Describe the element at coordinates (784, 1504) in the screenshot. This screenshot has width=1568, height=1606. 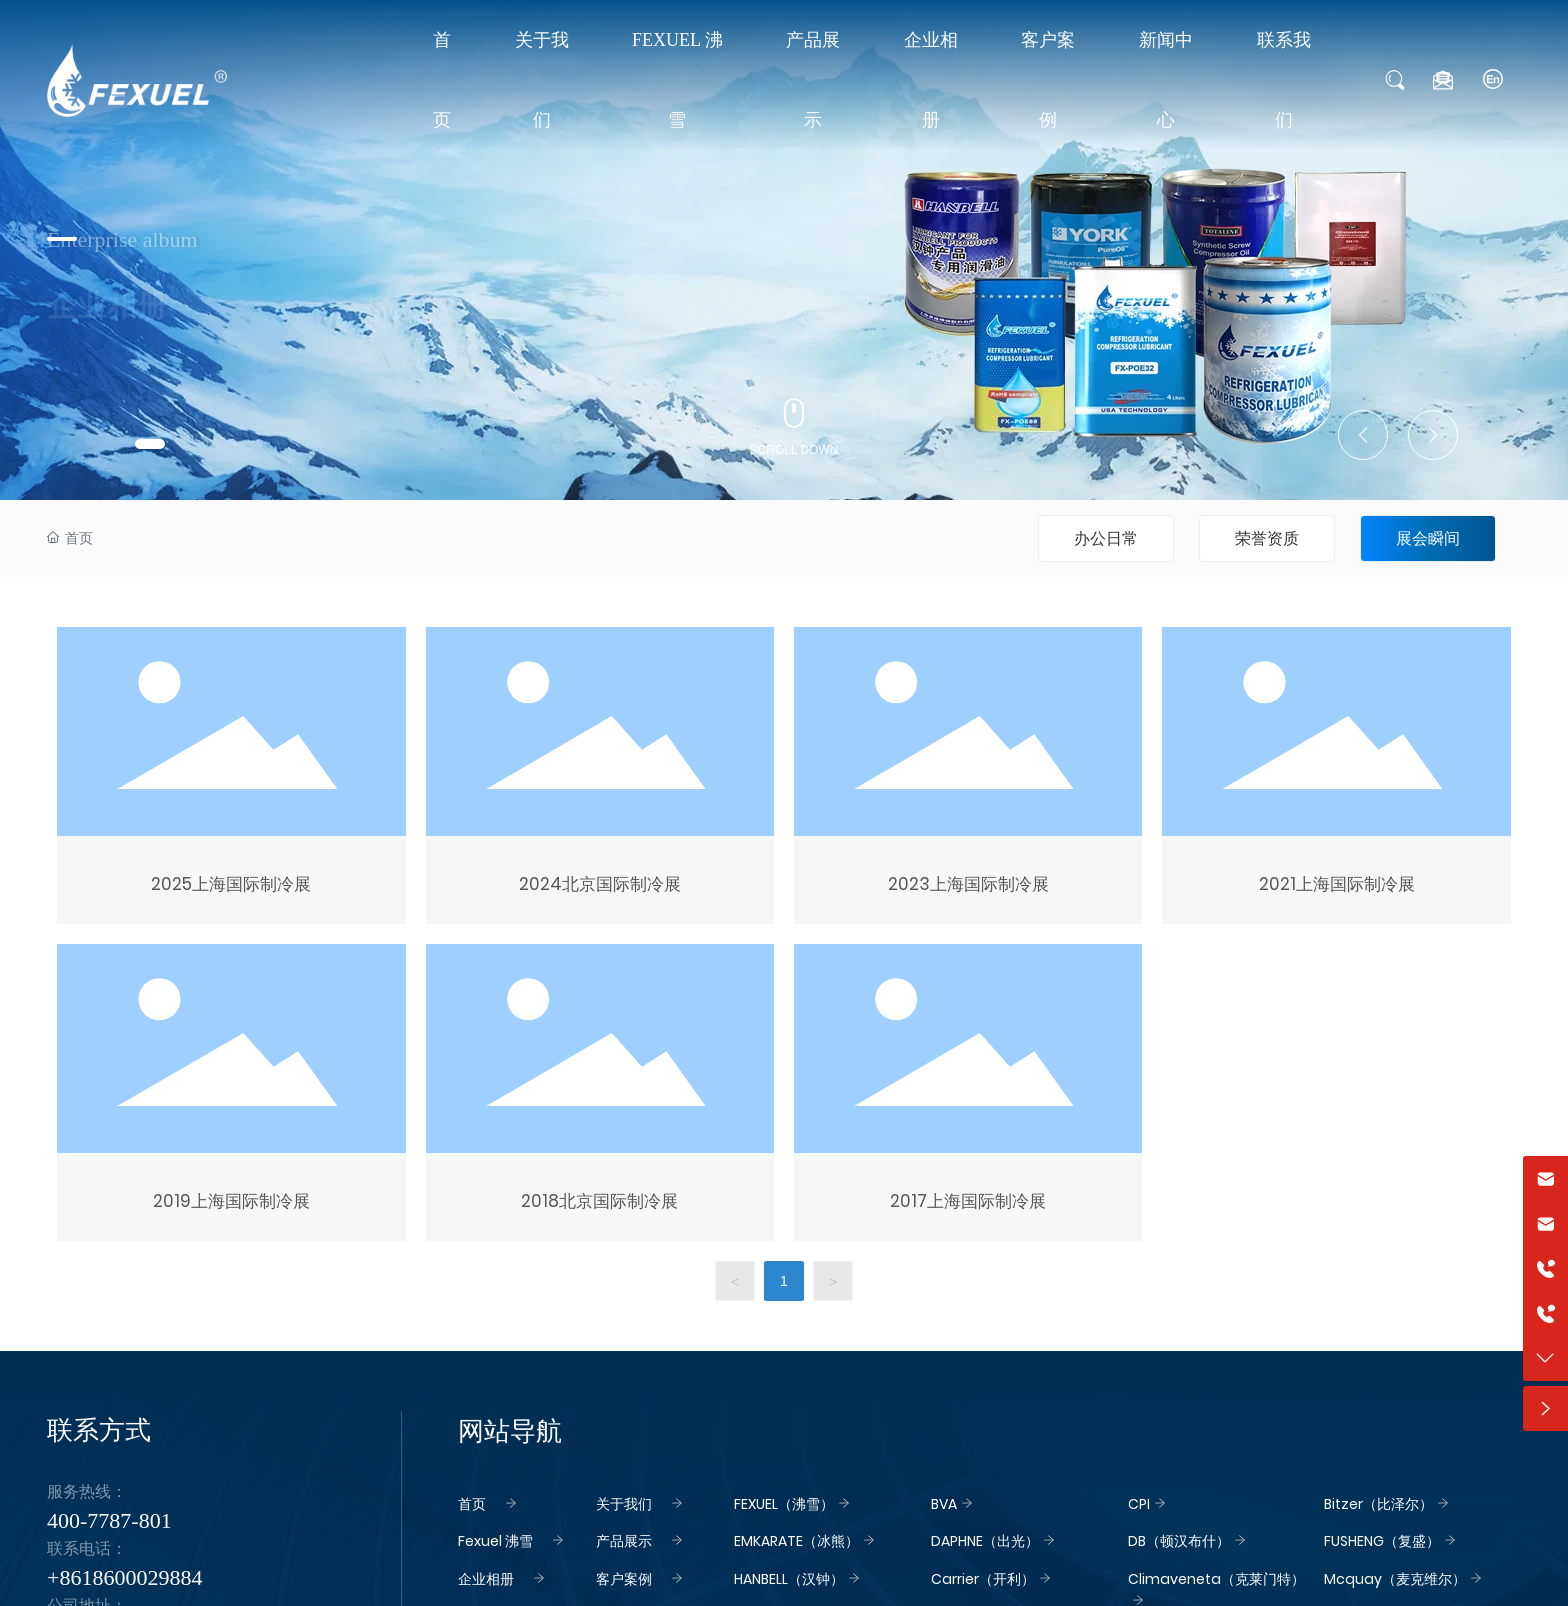
I see `FEXUEL（沸雪）` at that location.